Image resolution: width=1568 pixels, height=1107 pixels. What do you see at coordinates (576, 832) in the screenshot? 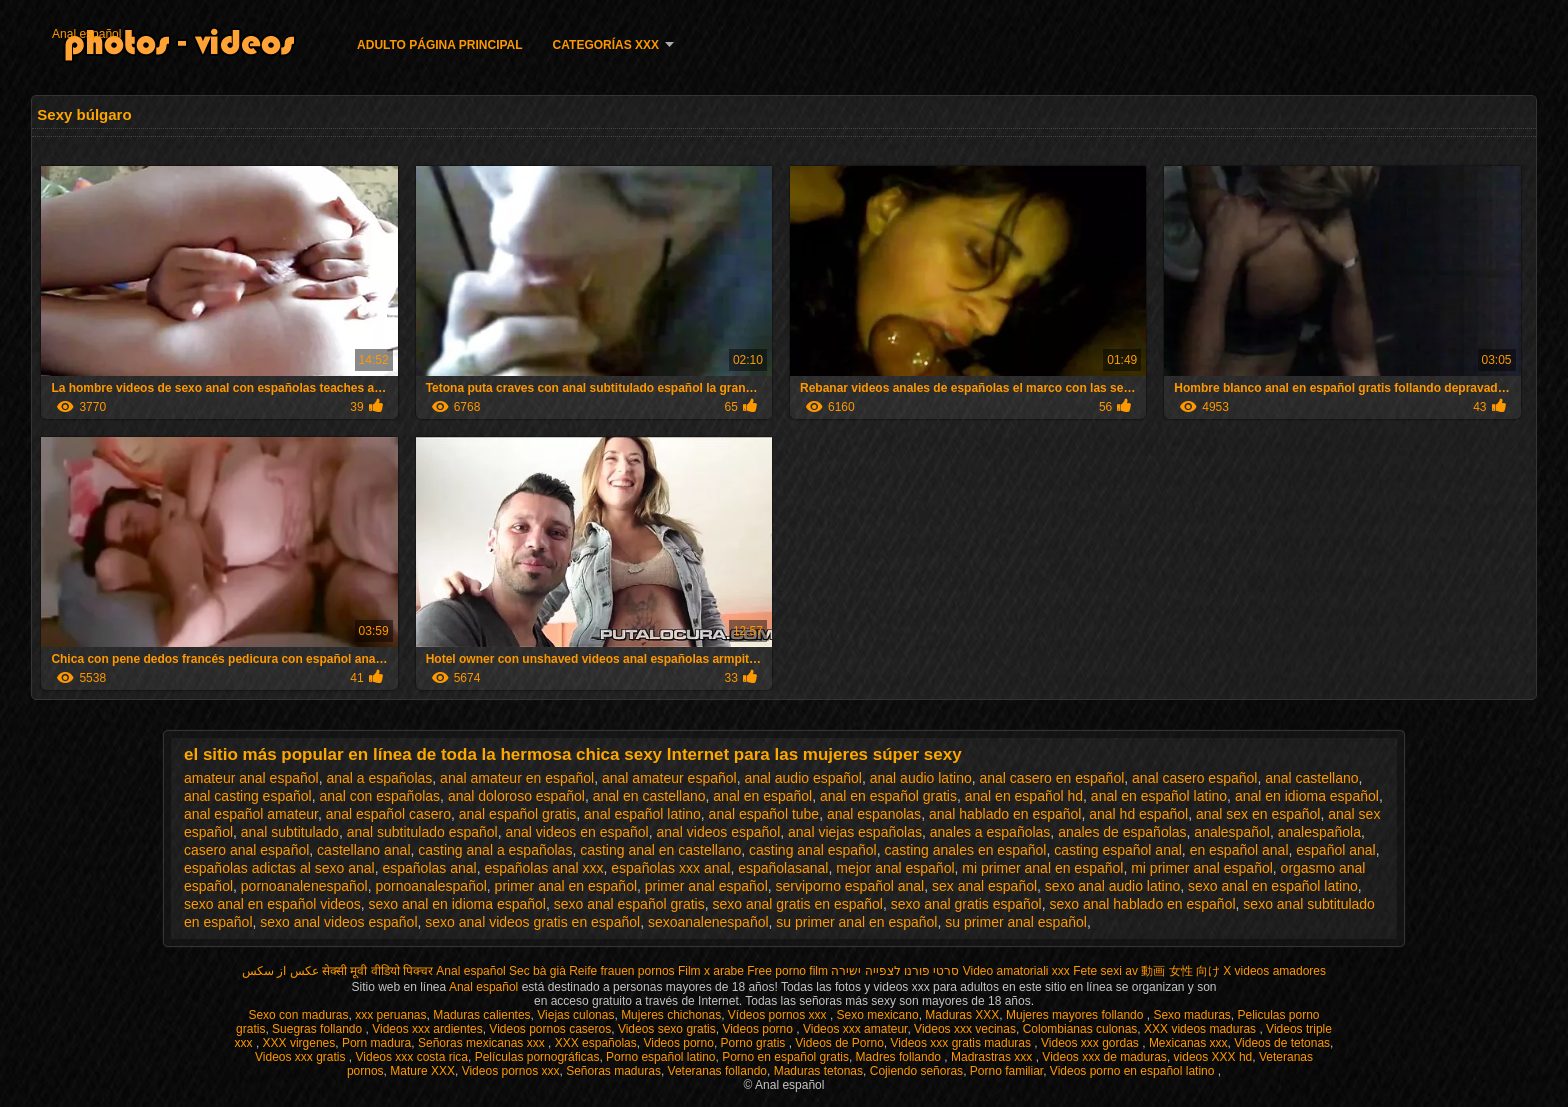
I see `anal videos en español` at bounding box center [576, 832].